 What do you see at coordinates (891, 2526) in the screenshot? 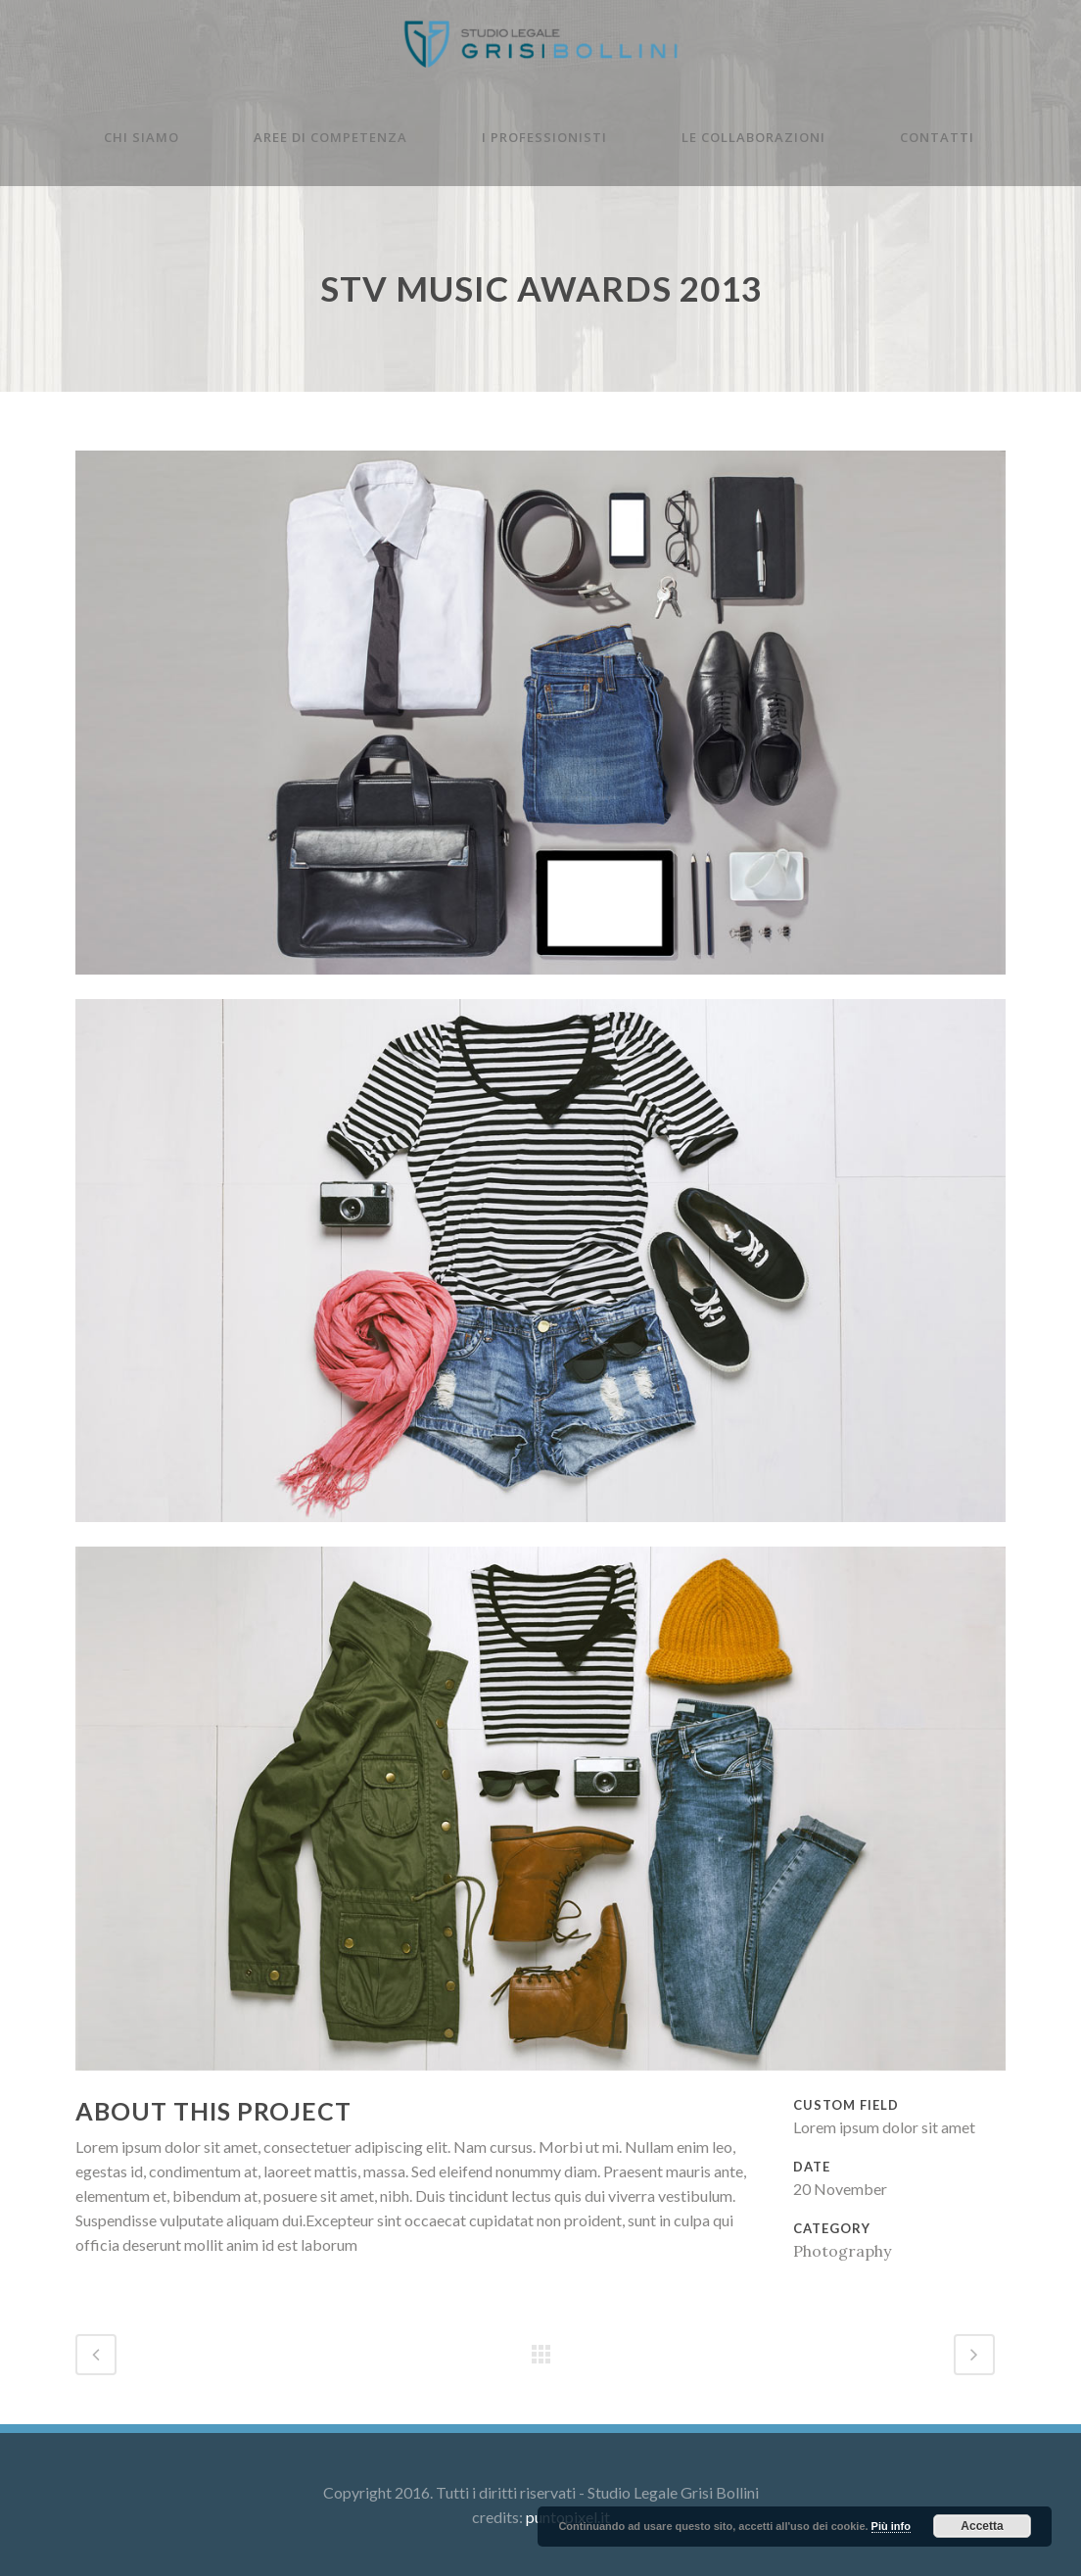
I see `Più info` at bounding box center [891, 2526].